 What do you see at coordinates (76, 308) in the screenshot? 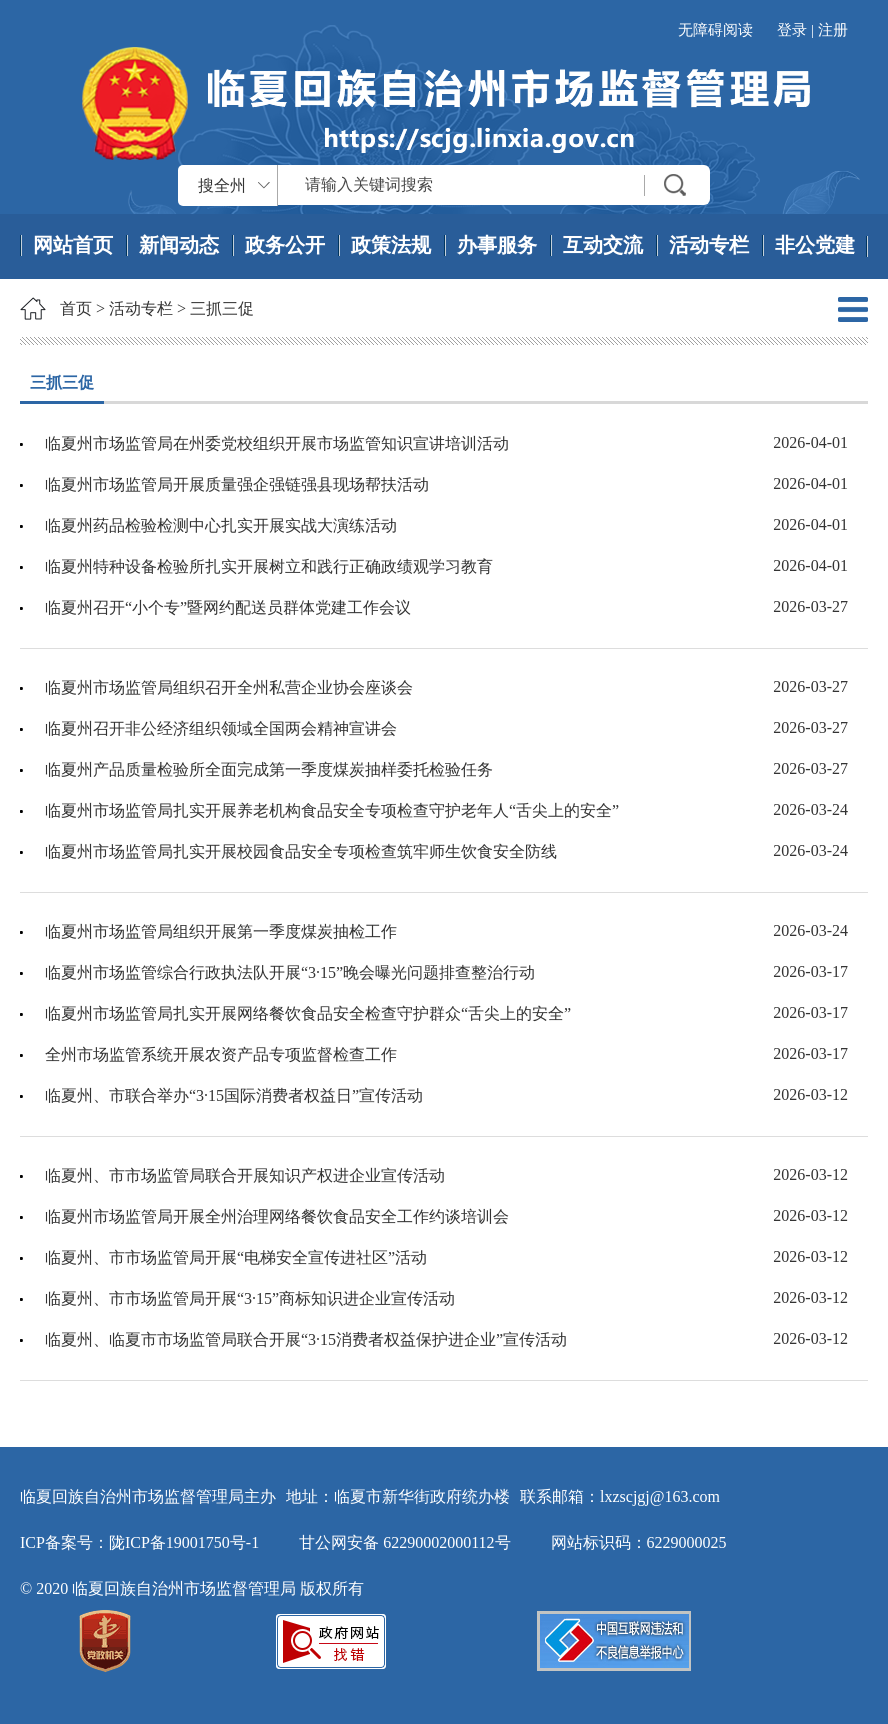
I see `首页` at bounding box center [76, 308].